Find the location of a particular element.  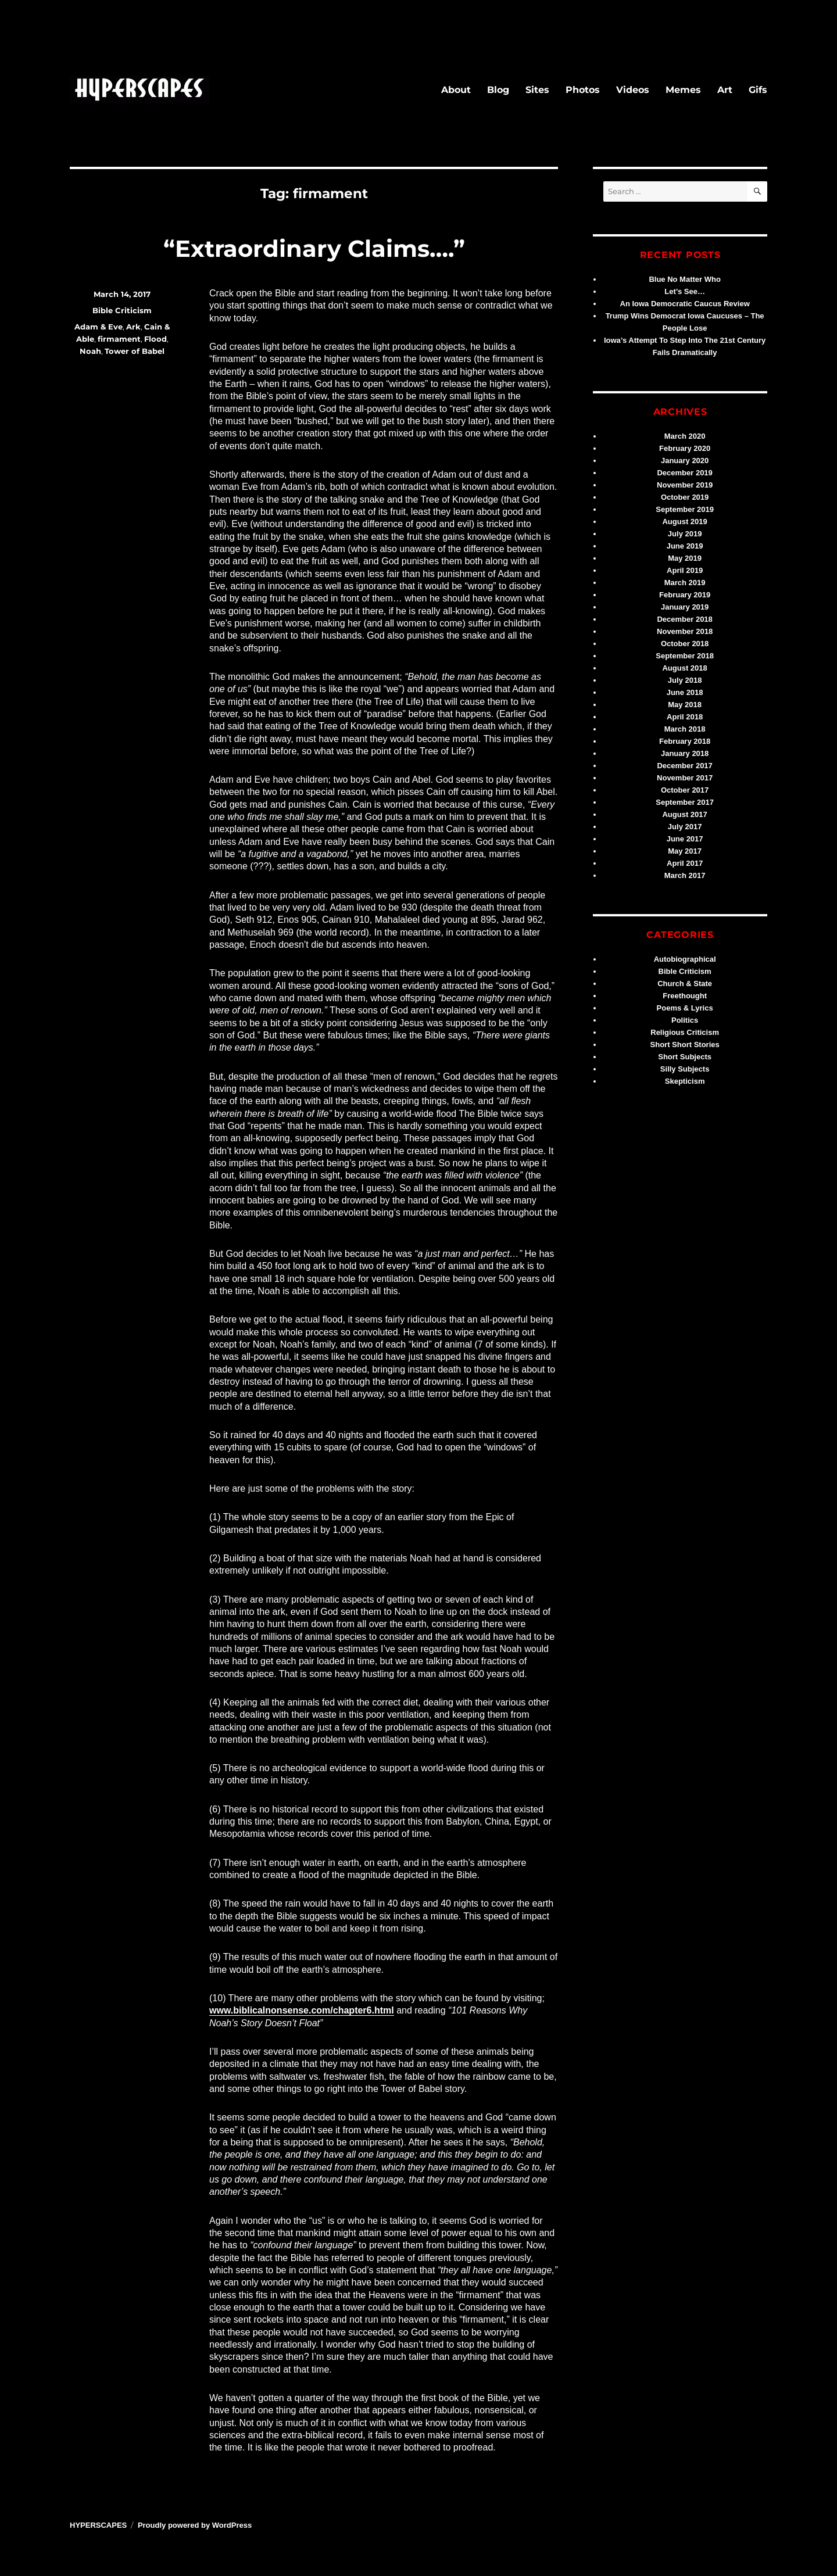

May 2018 is located at coordinates (685, 704).